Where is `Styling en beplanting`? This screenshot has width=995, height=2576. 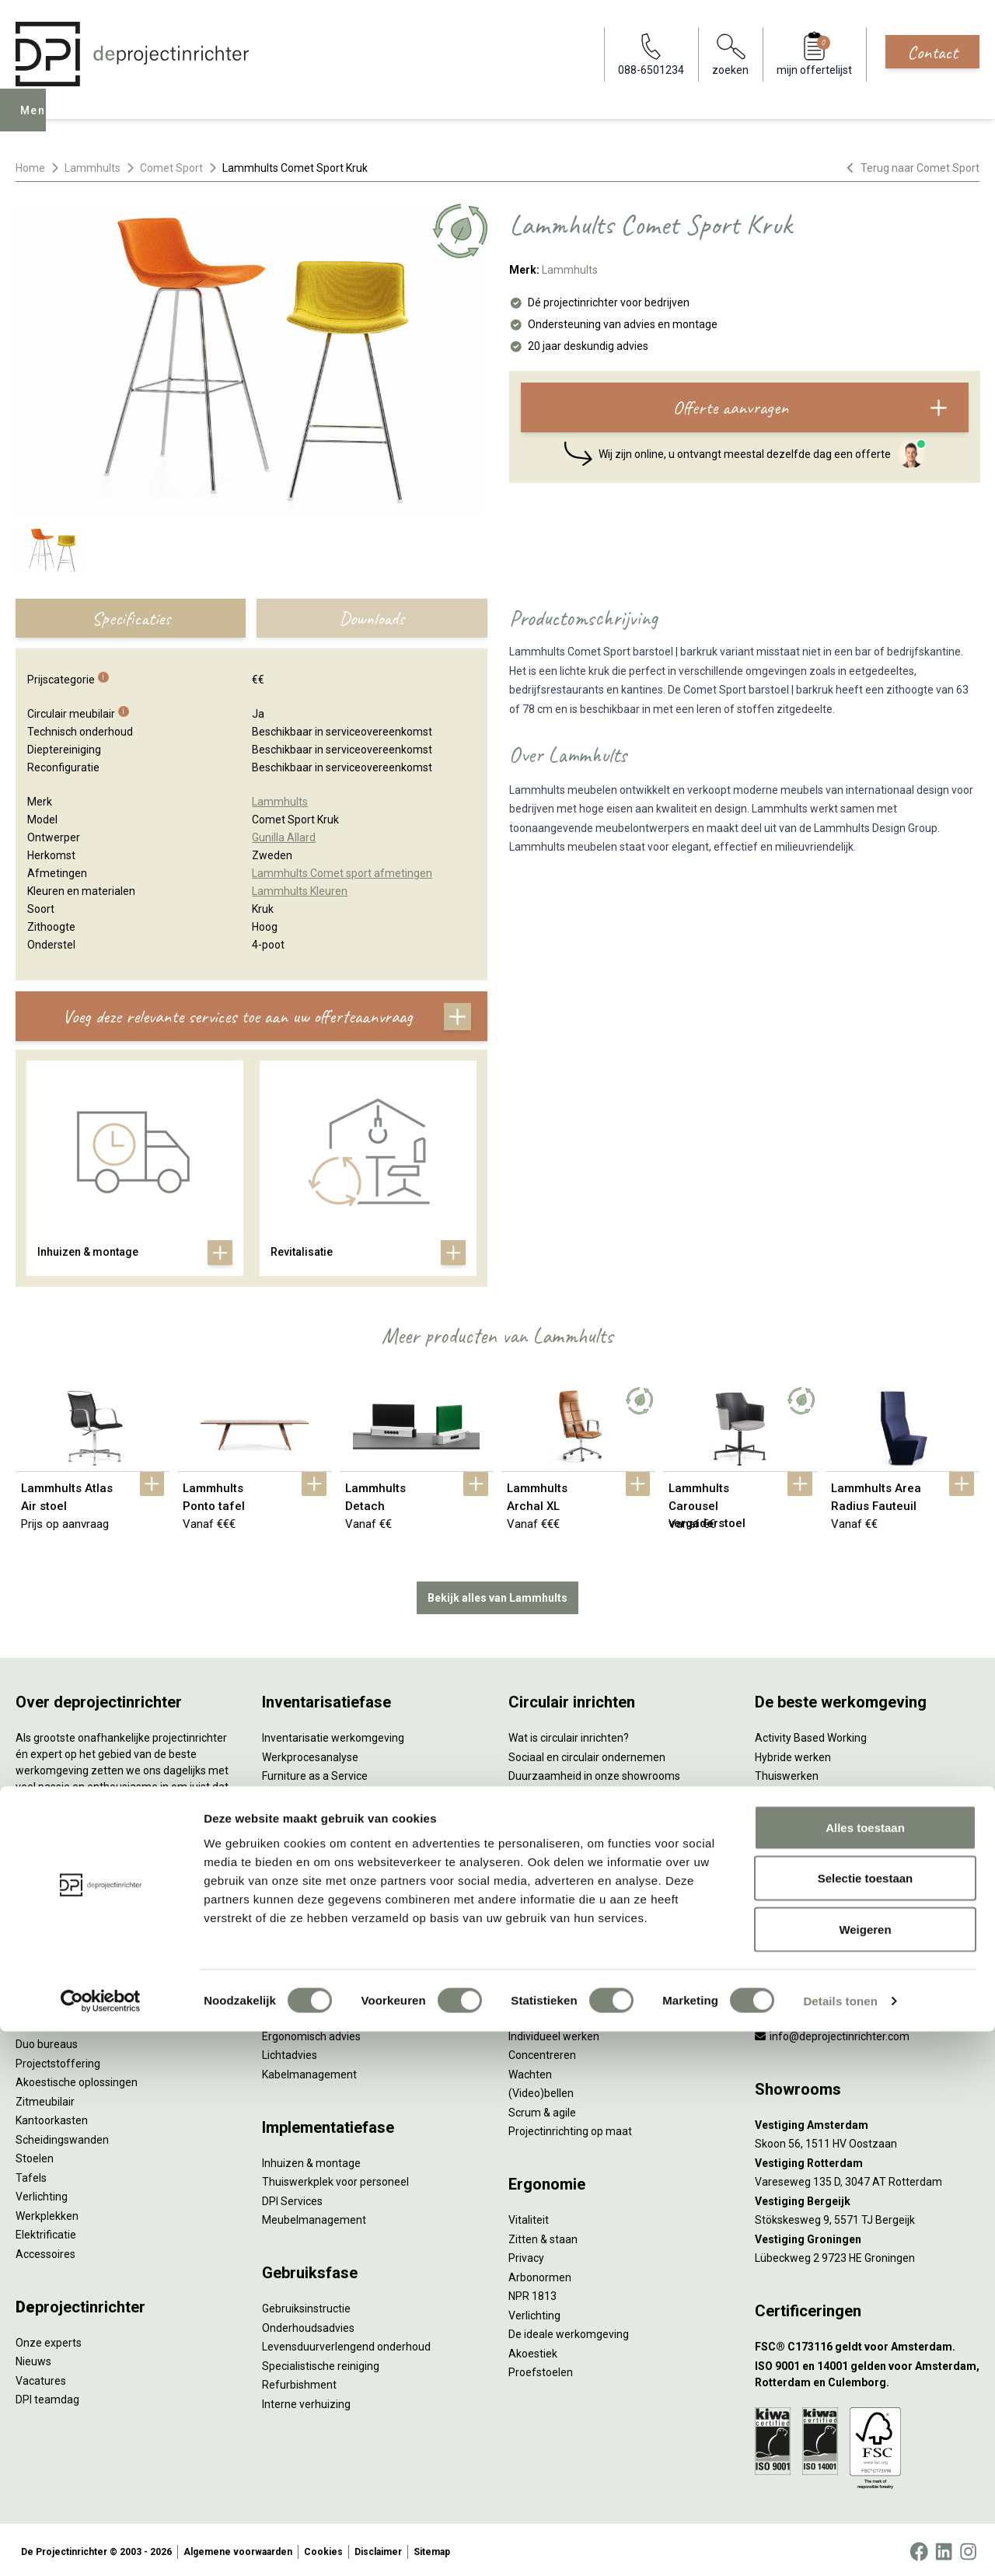 Styling en beplanting is located at coordinates (313, 1976).